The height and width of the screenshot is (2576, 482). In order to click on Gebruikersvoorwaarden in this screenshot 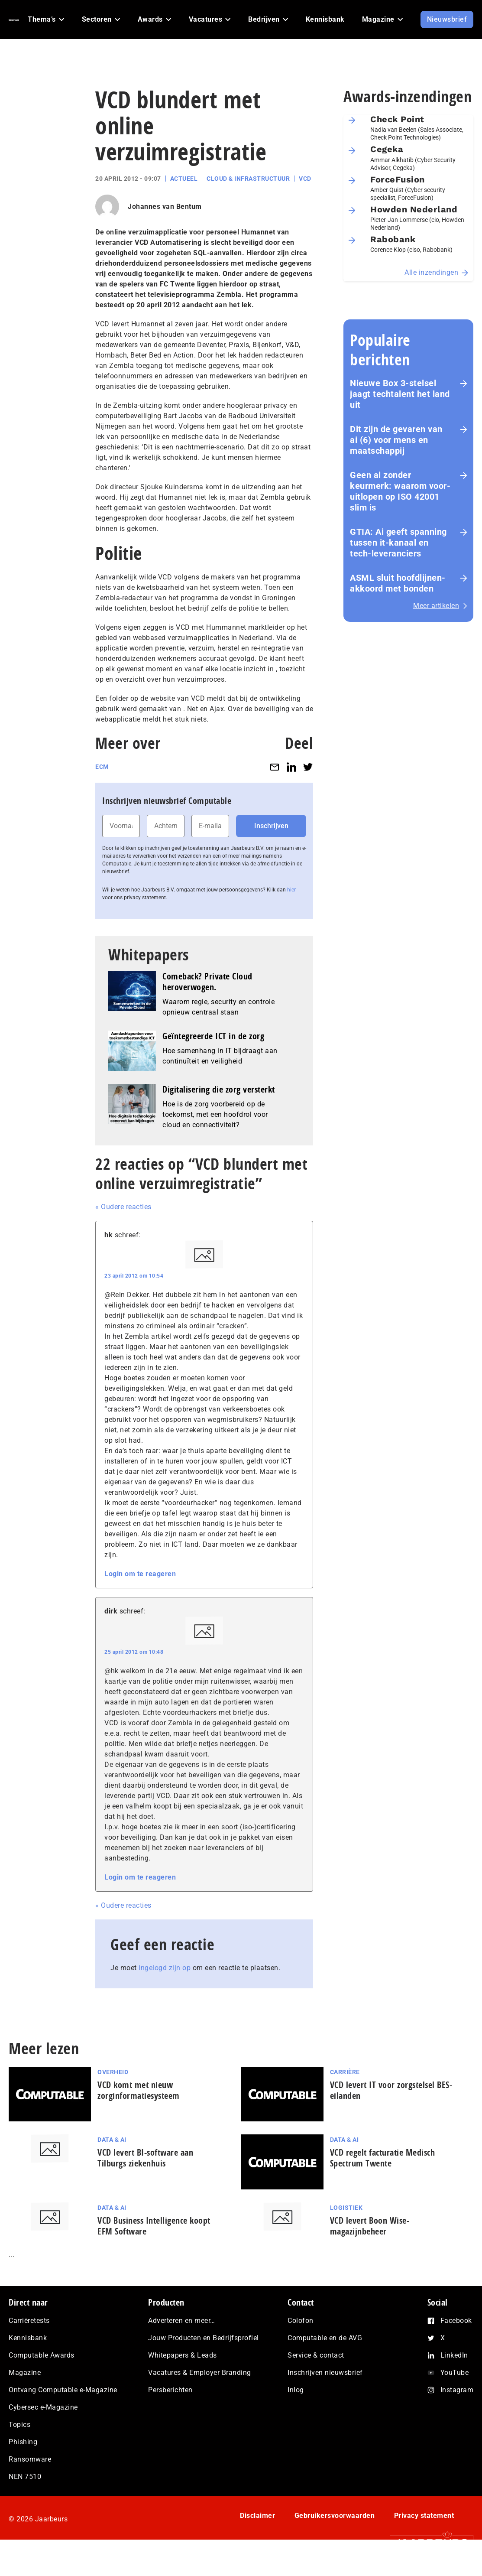, I will do `click(334, 2515)`.